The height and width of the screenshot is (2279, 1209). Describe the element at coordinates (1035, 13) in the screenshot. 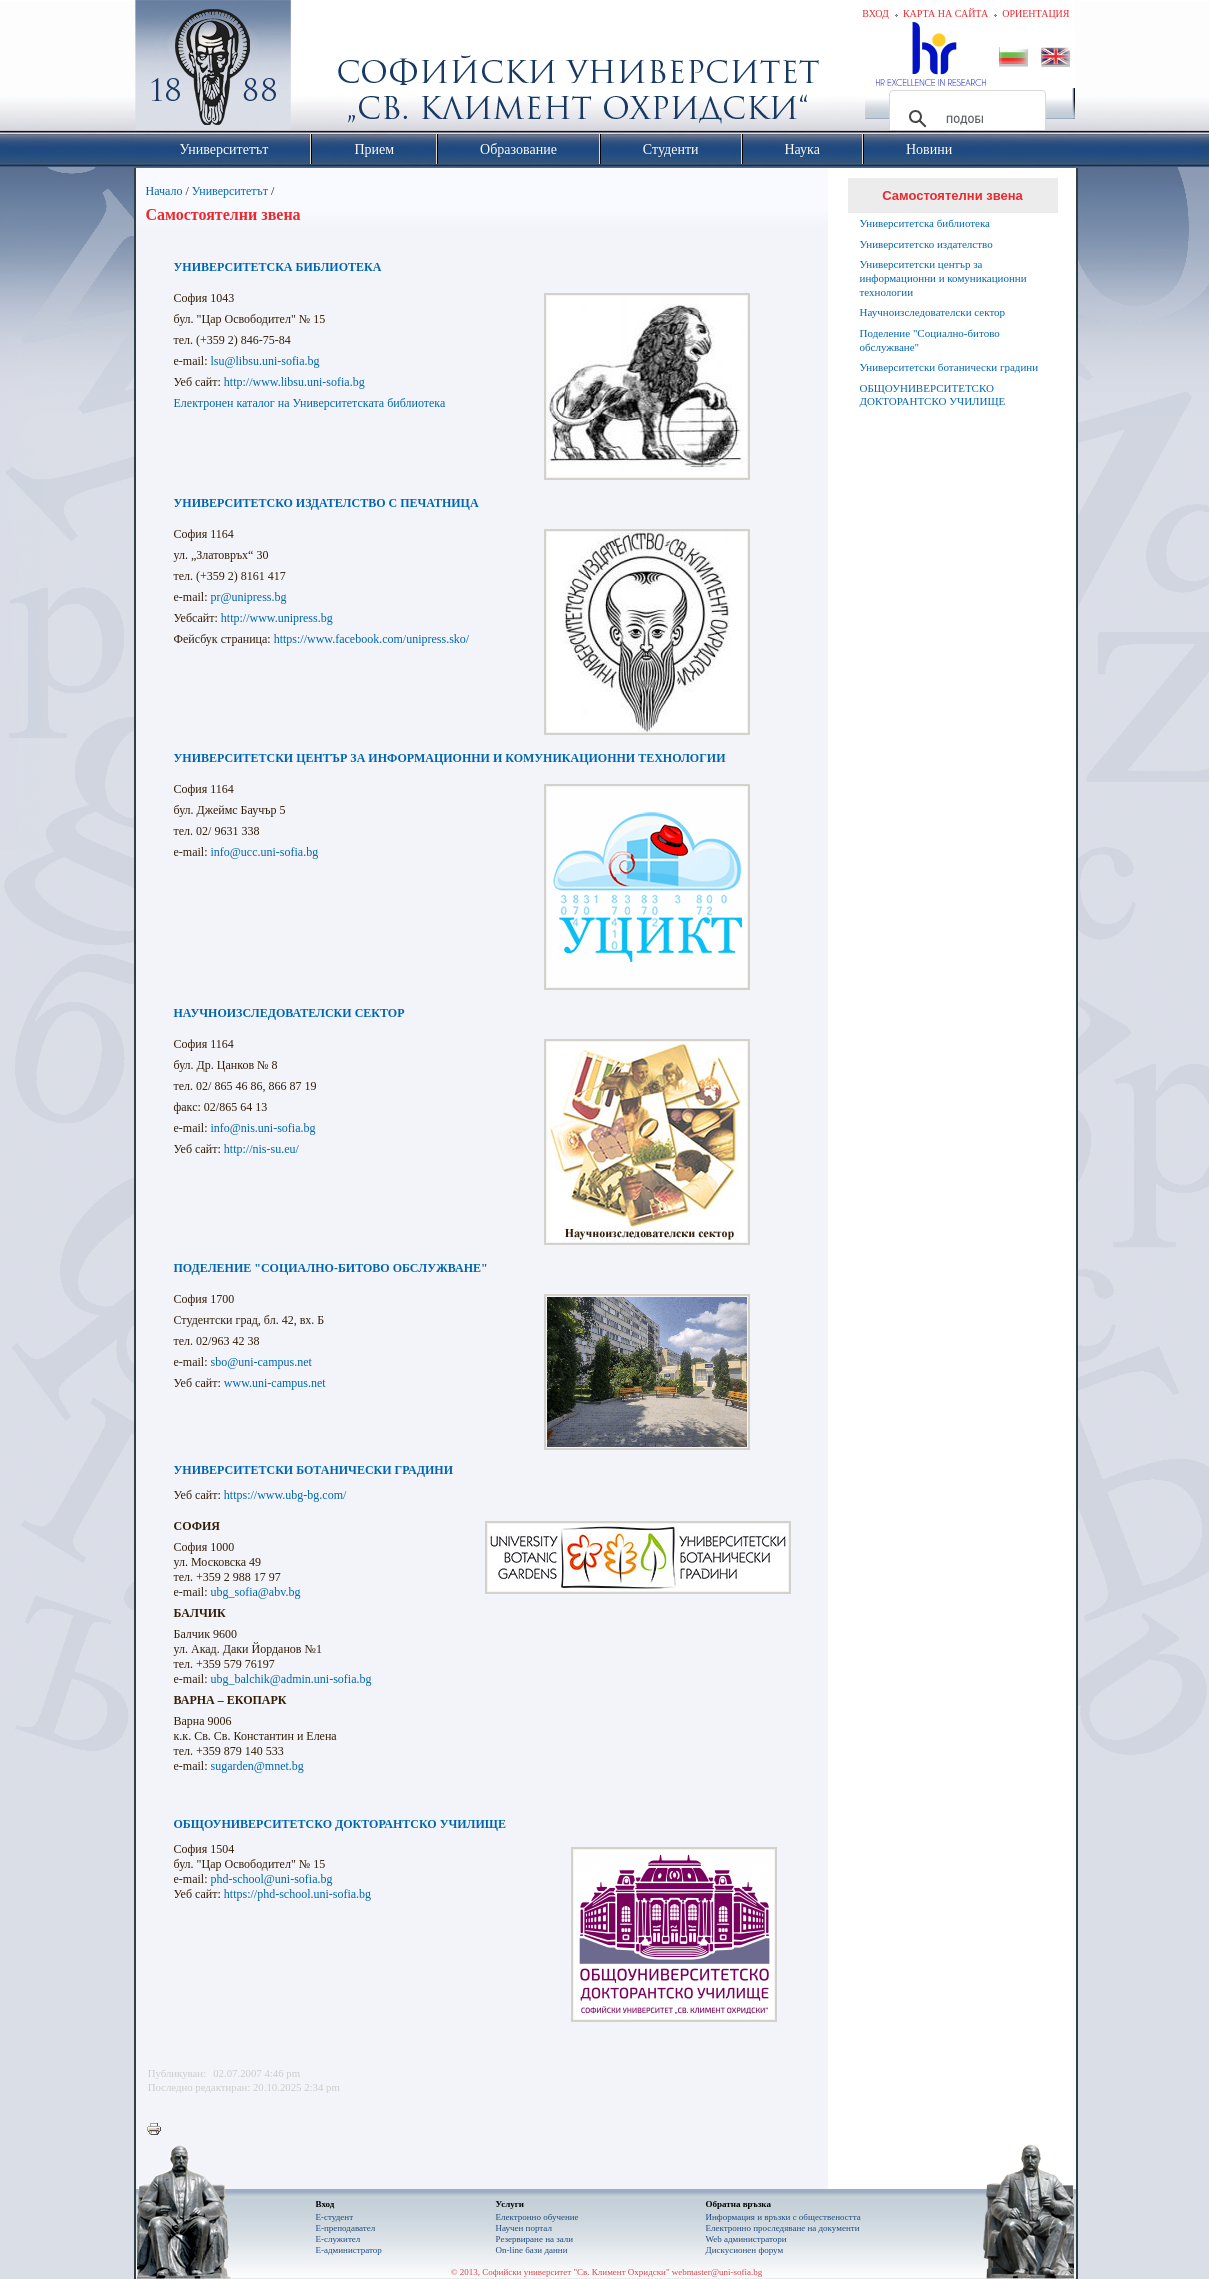

I see `Ориентация` at that location.